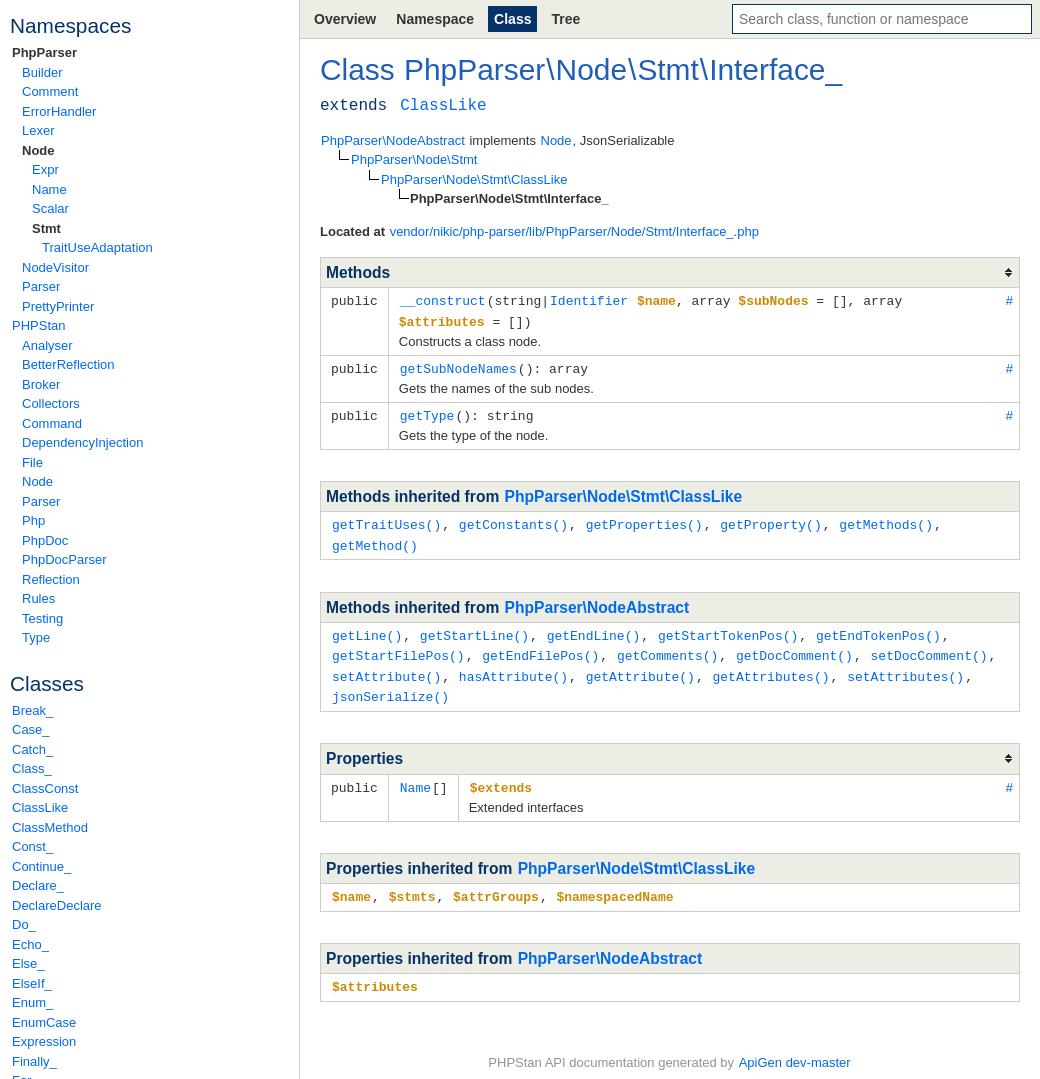 This screenshot has height=1079, width=1040. What do you see at coordinates (28, 963) in the screenshot?
I see `Else_` at bounding box center [28, 963].